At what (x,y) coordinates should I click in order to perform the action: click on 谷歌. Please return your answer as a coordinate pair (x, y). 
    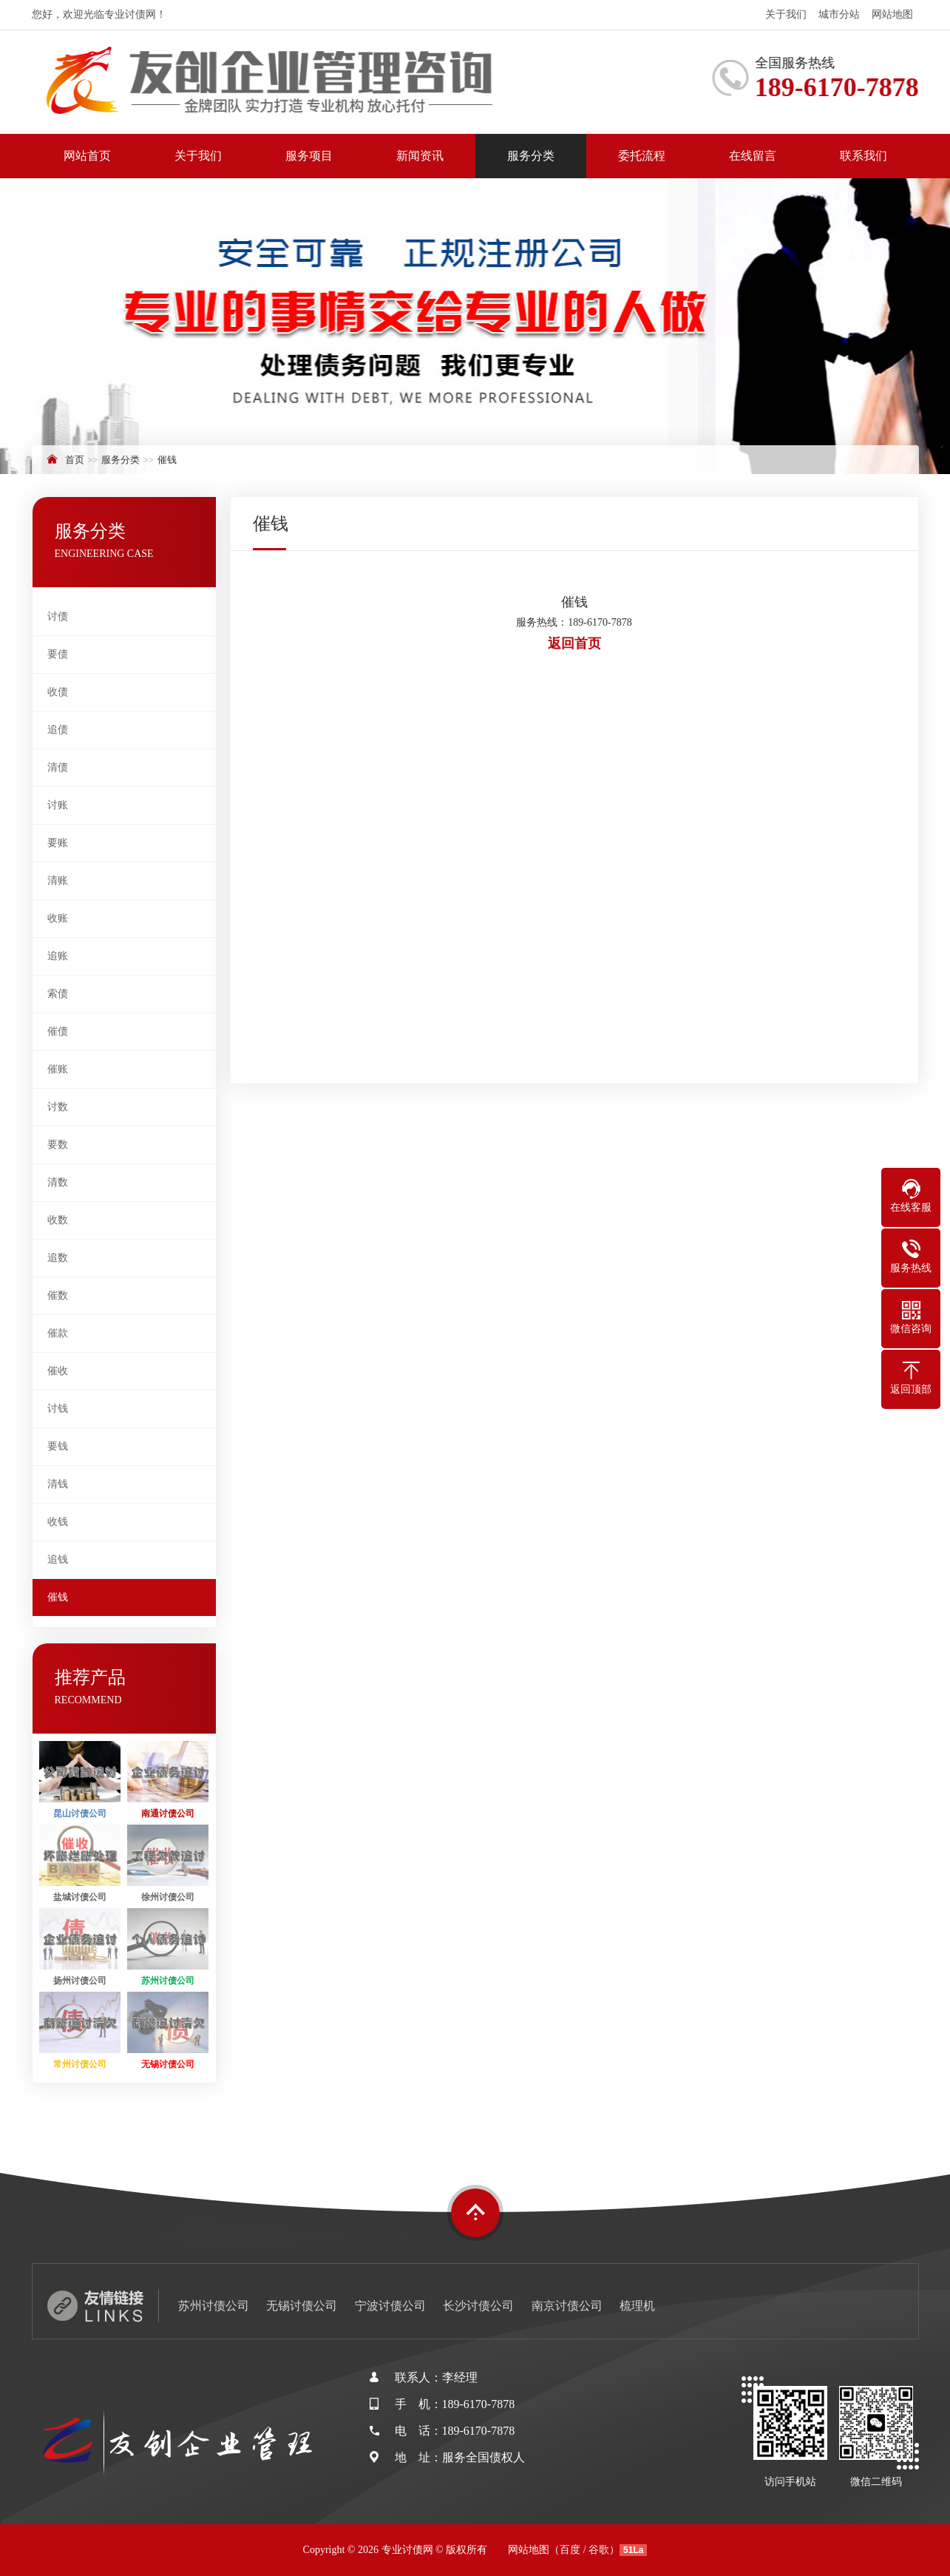
    Looking at the image, I should click on (598, 2549).